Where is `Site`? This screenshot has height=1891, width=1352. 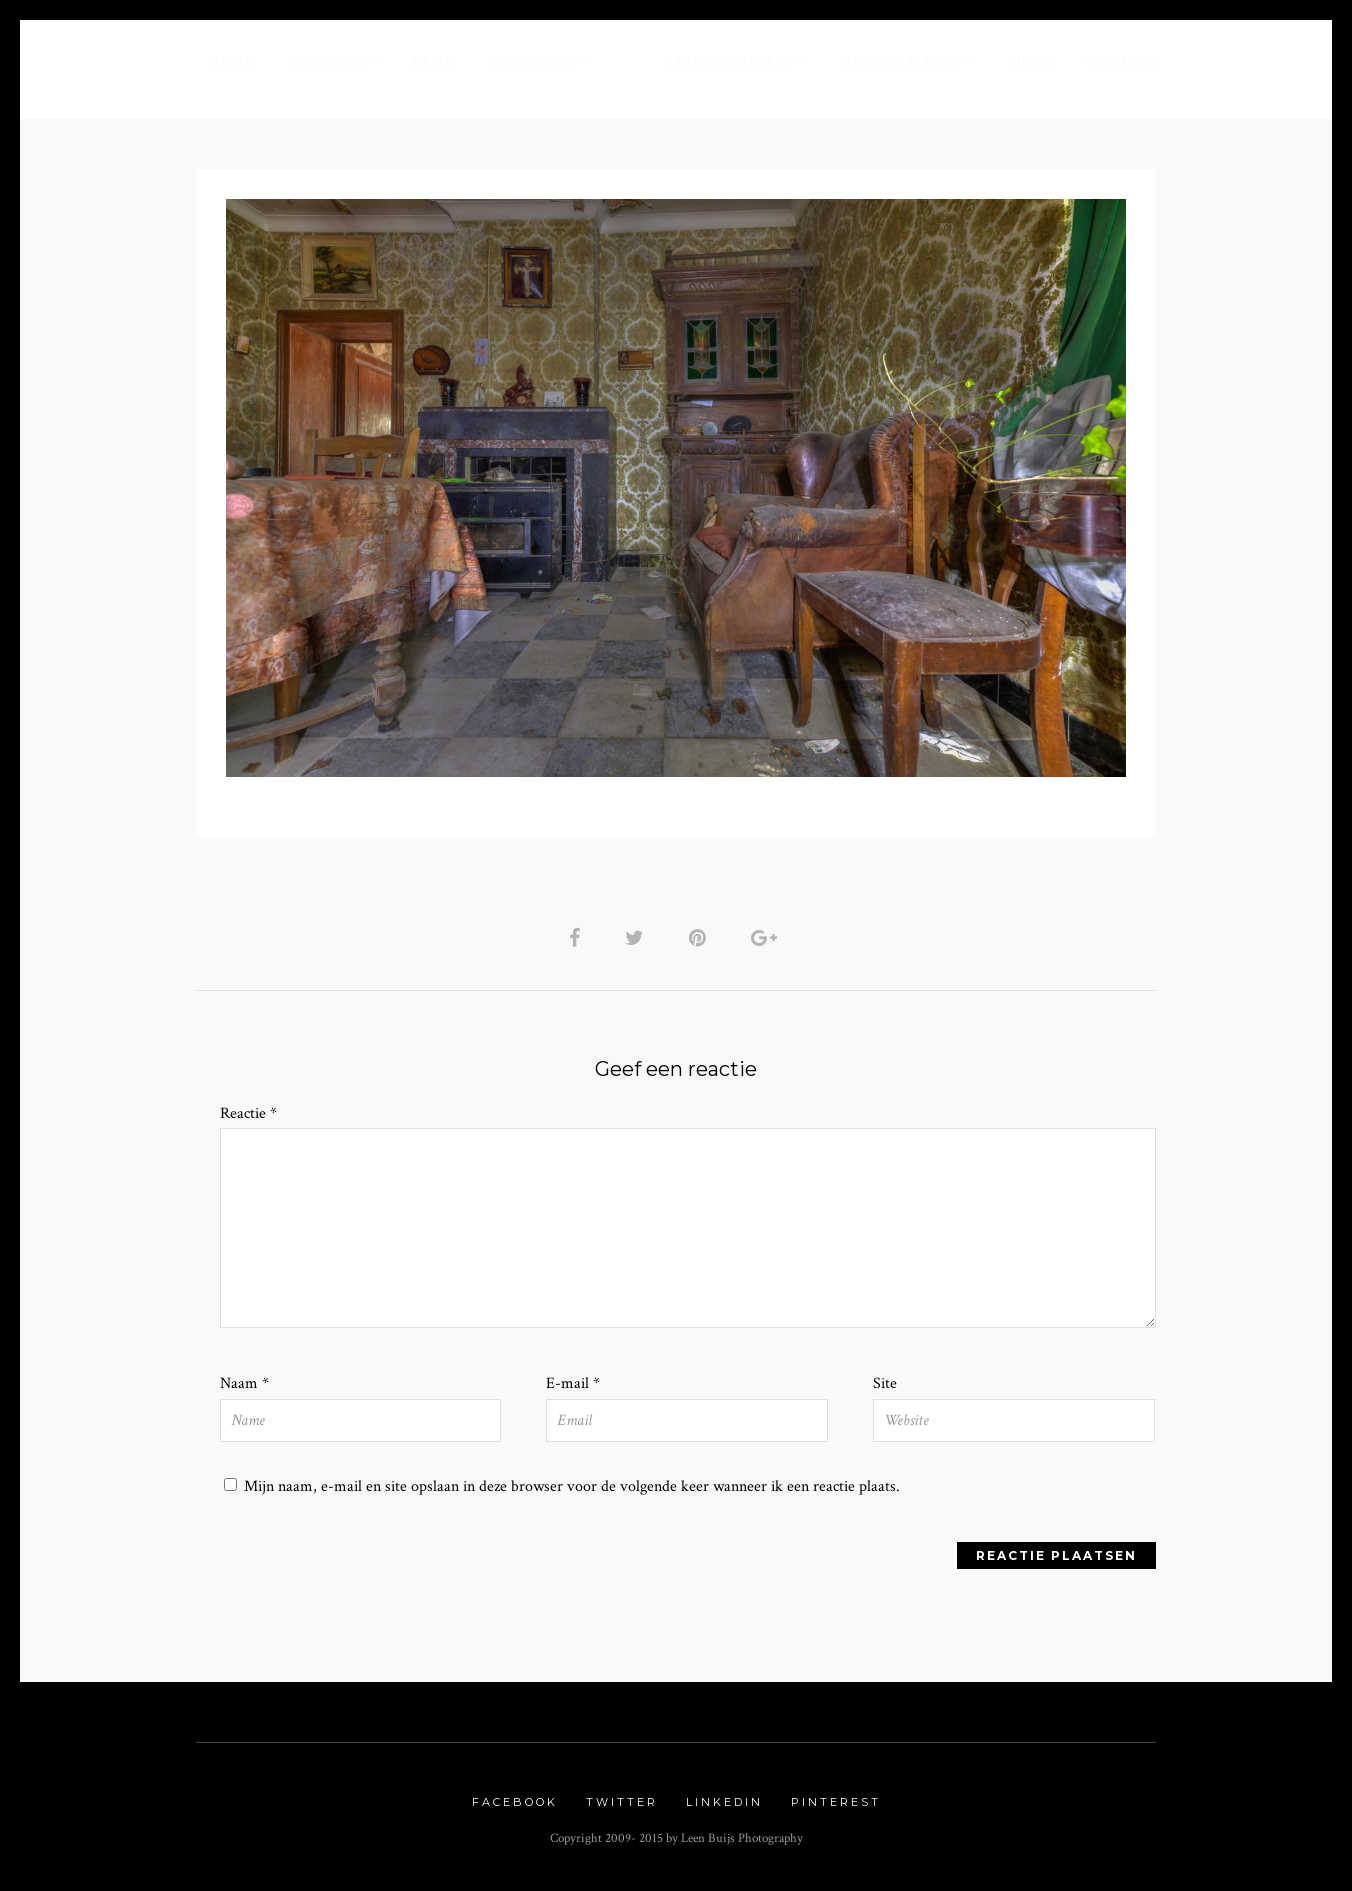 Site is located at coordinates (885, 1383).